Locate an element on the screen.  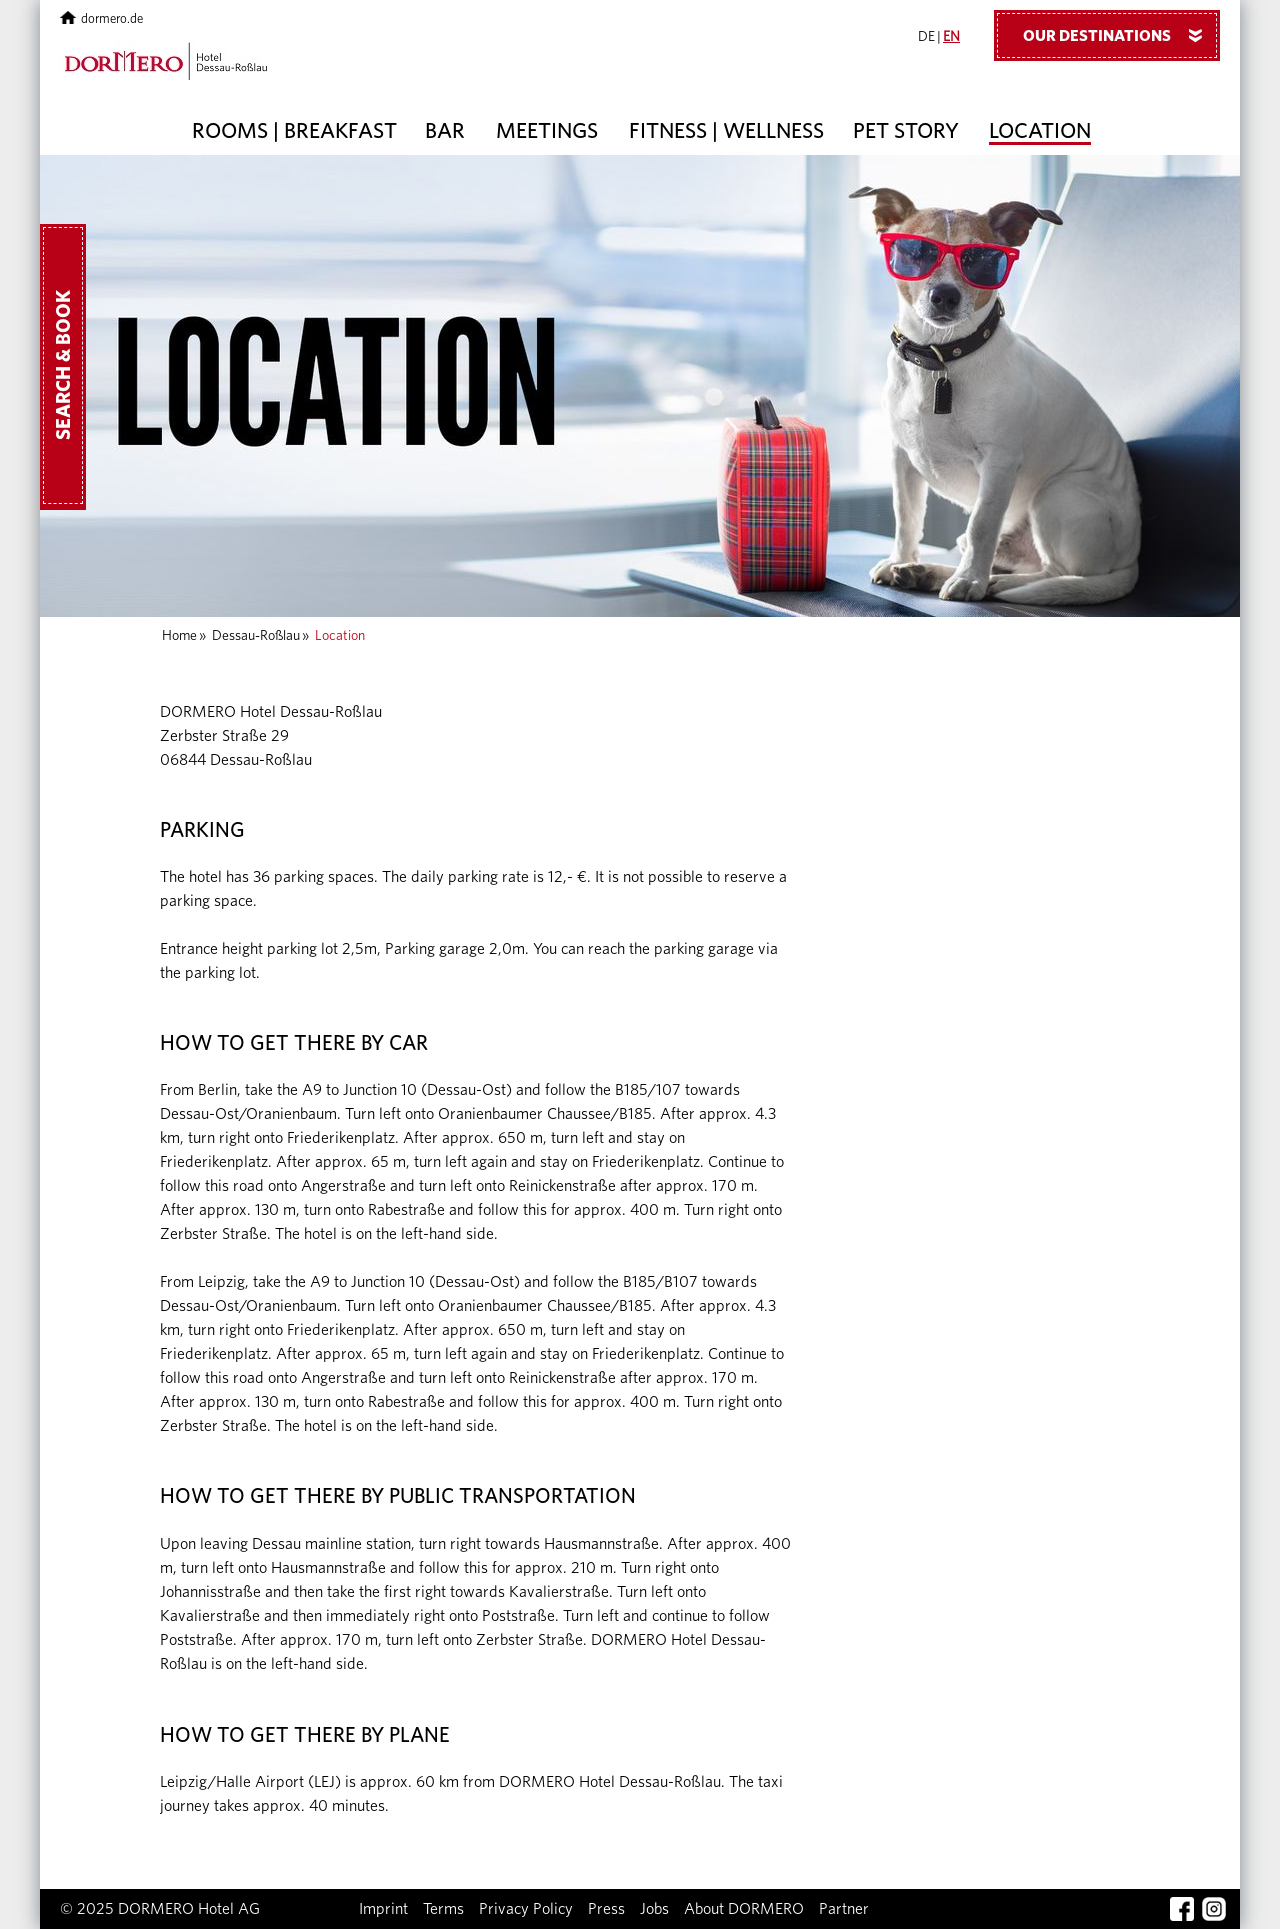
EN is located at coordinates (951, 37).